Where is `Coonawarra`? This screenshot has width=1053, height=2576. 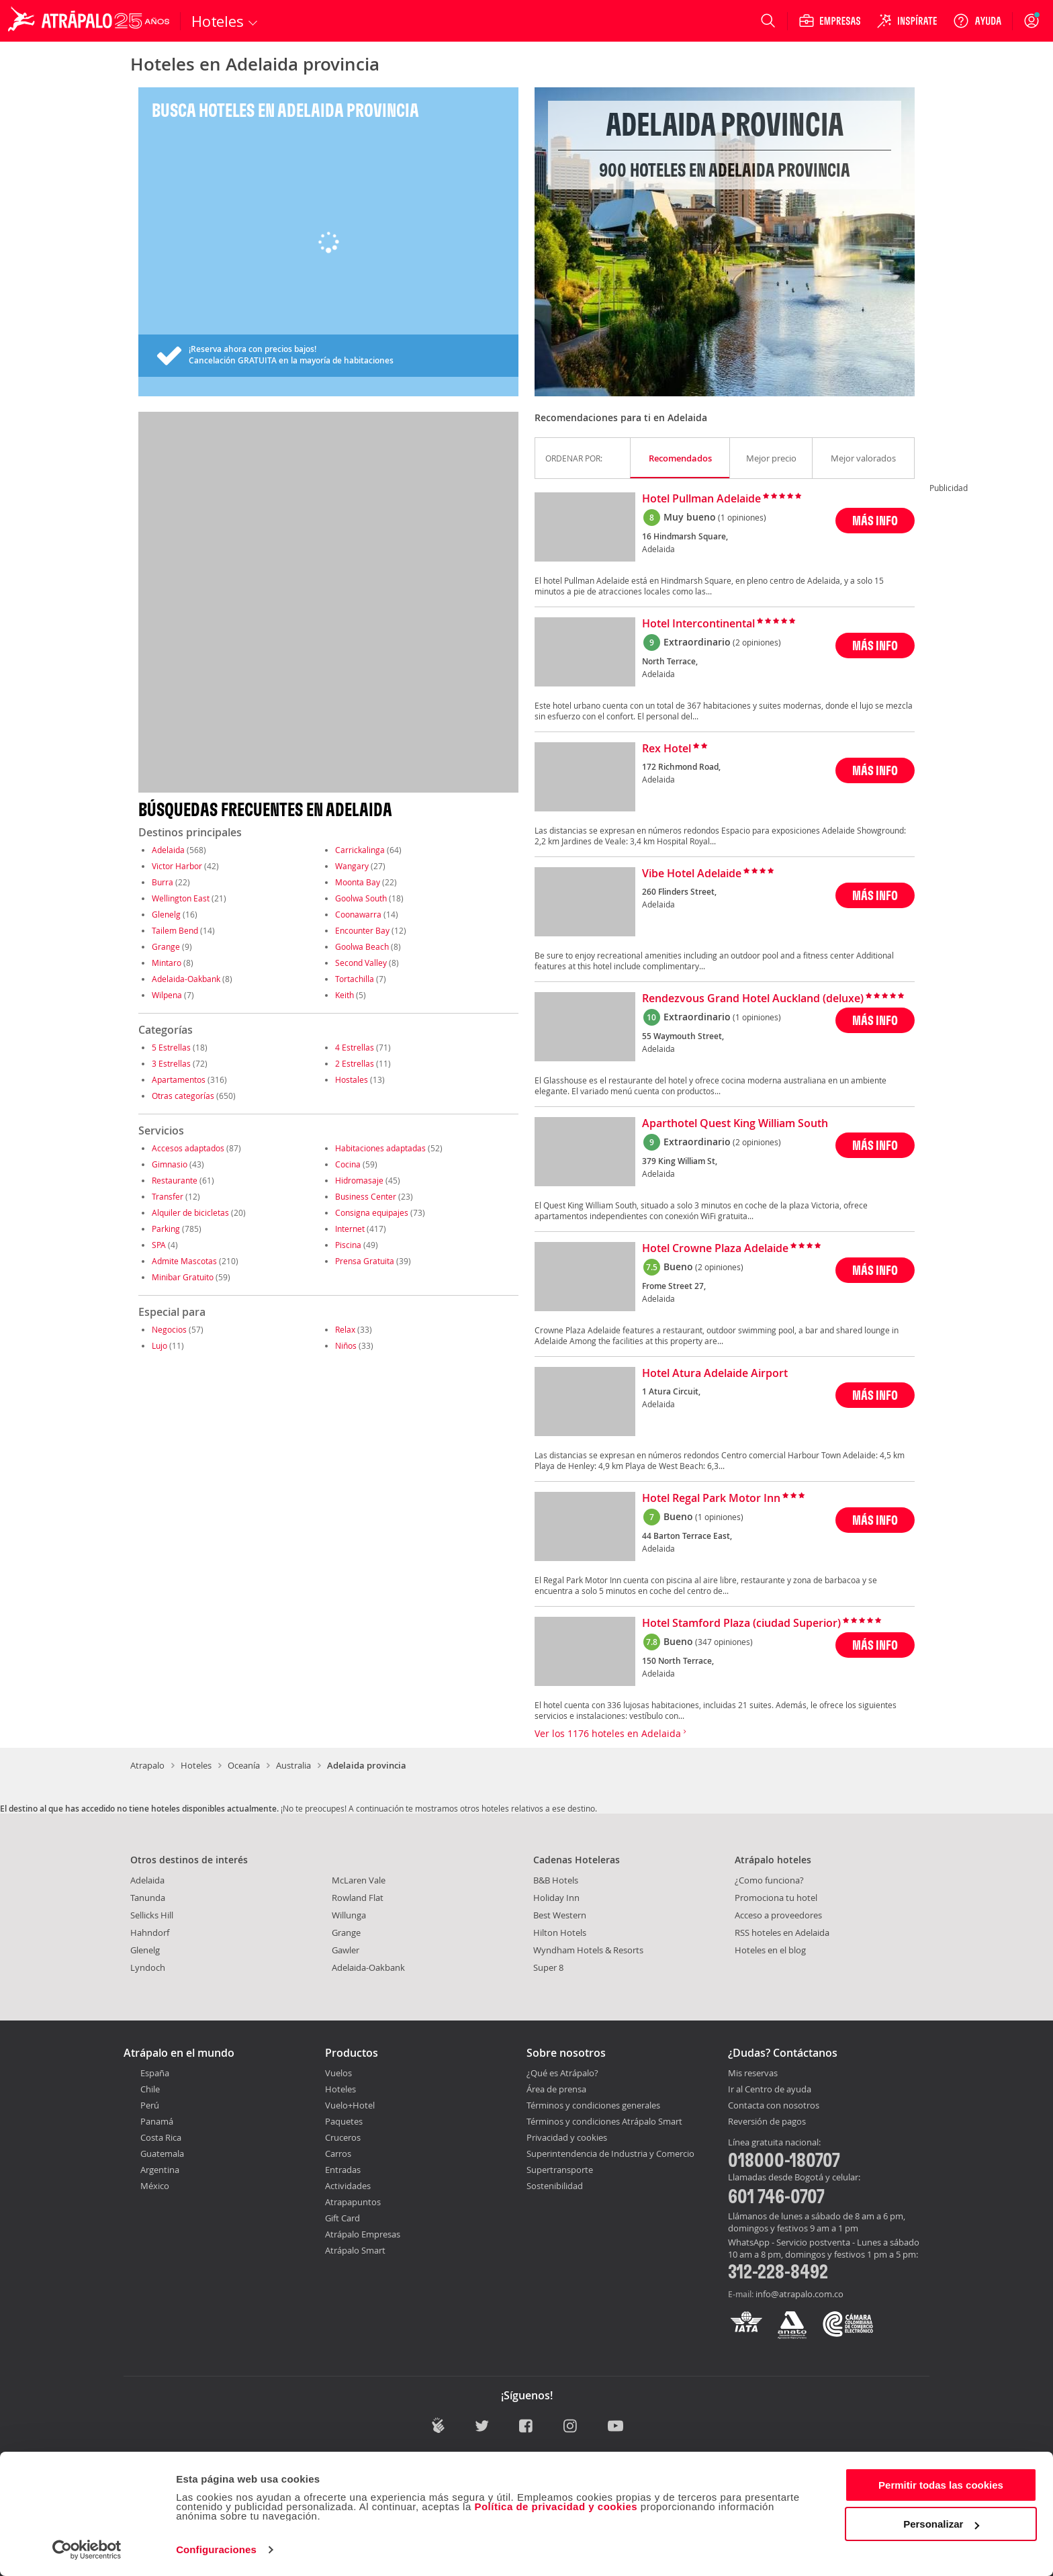
Coonawarra is located at coordinates (358, 914).